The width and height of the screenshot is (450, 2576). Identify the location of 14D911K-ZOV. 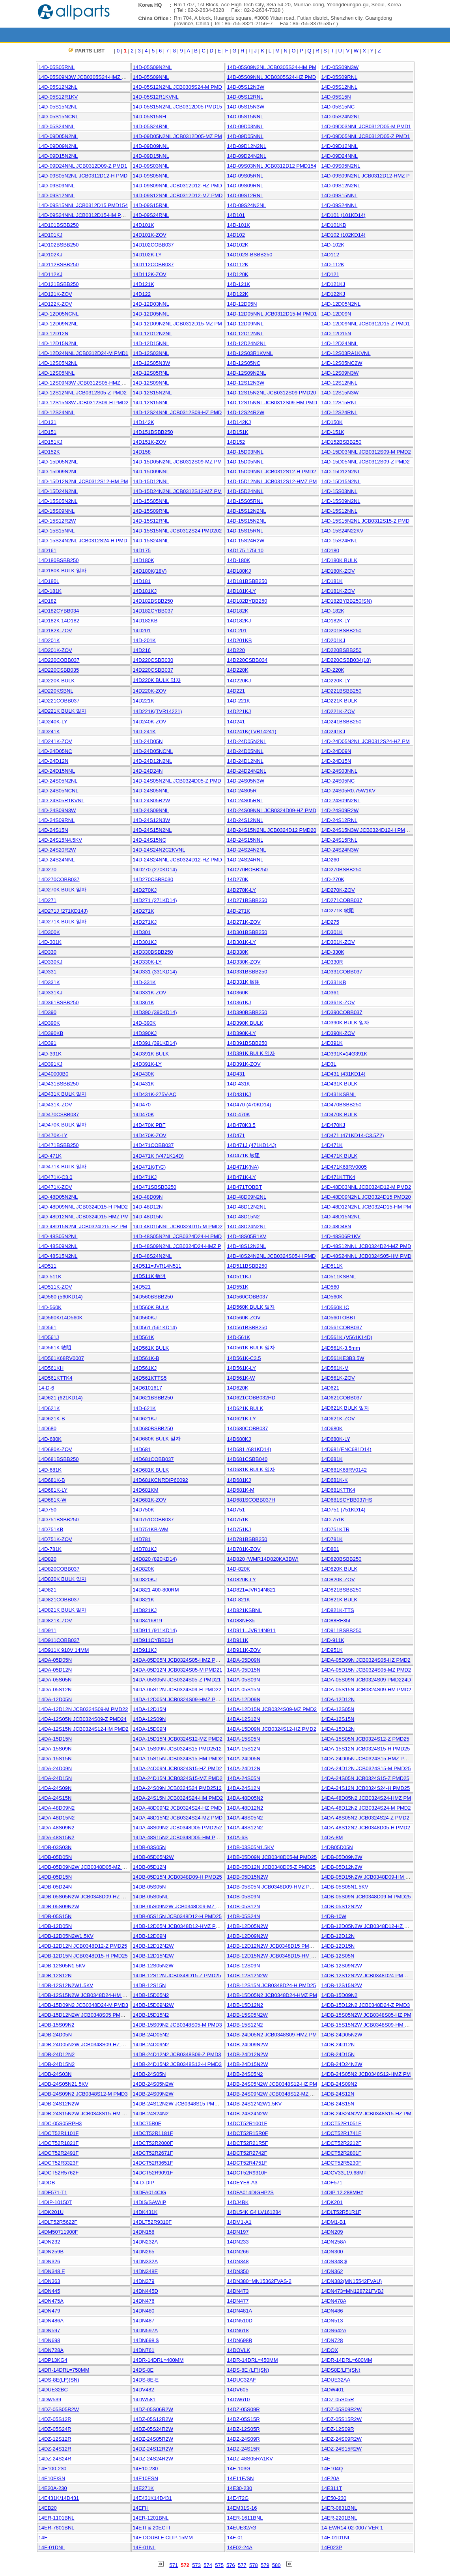
(244, 1650).